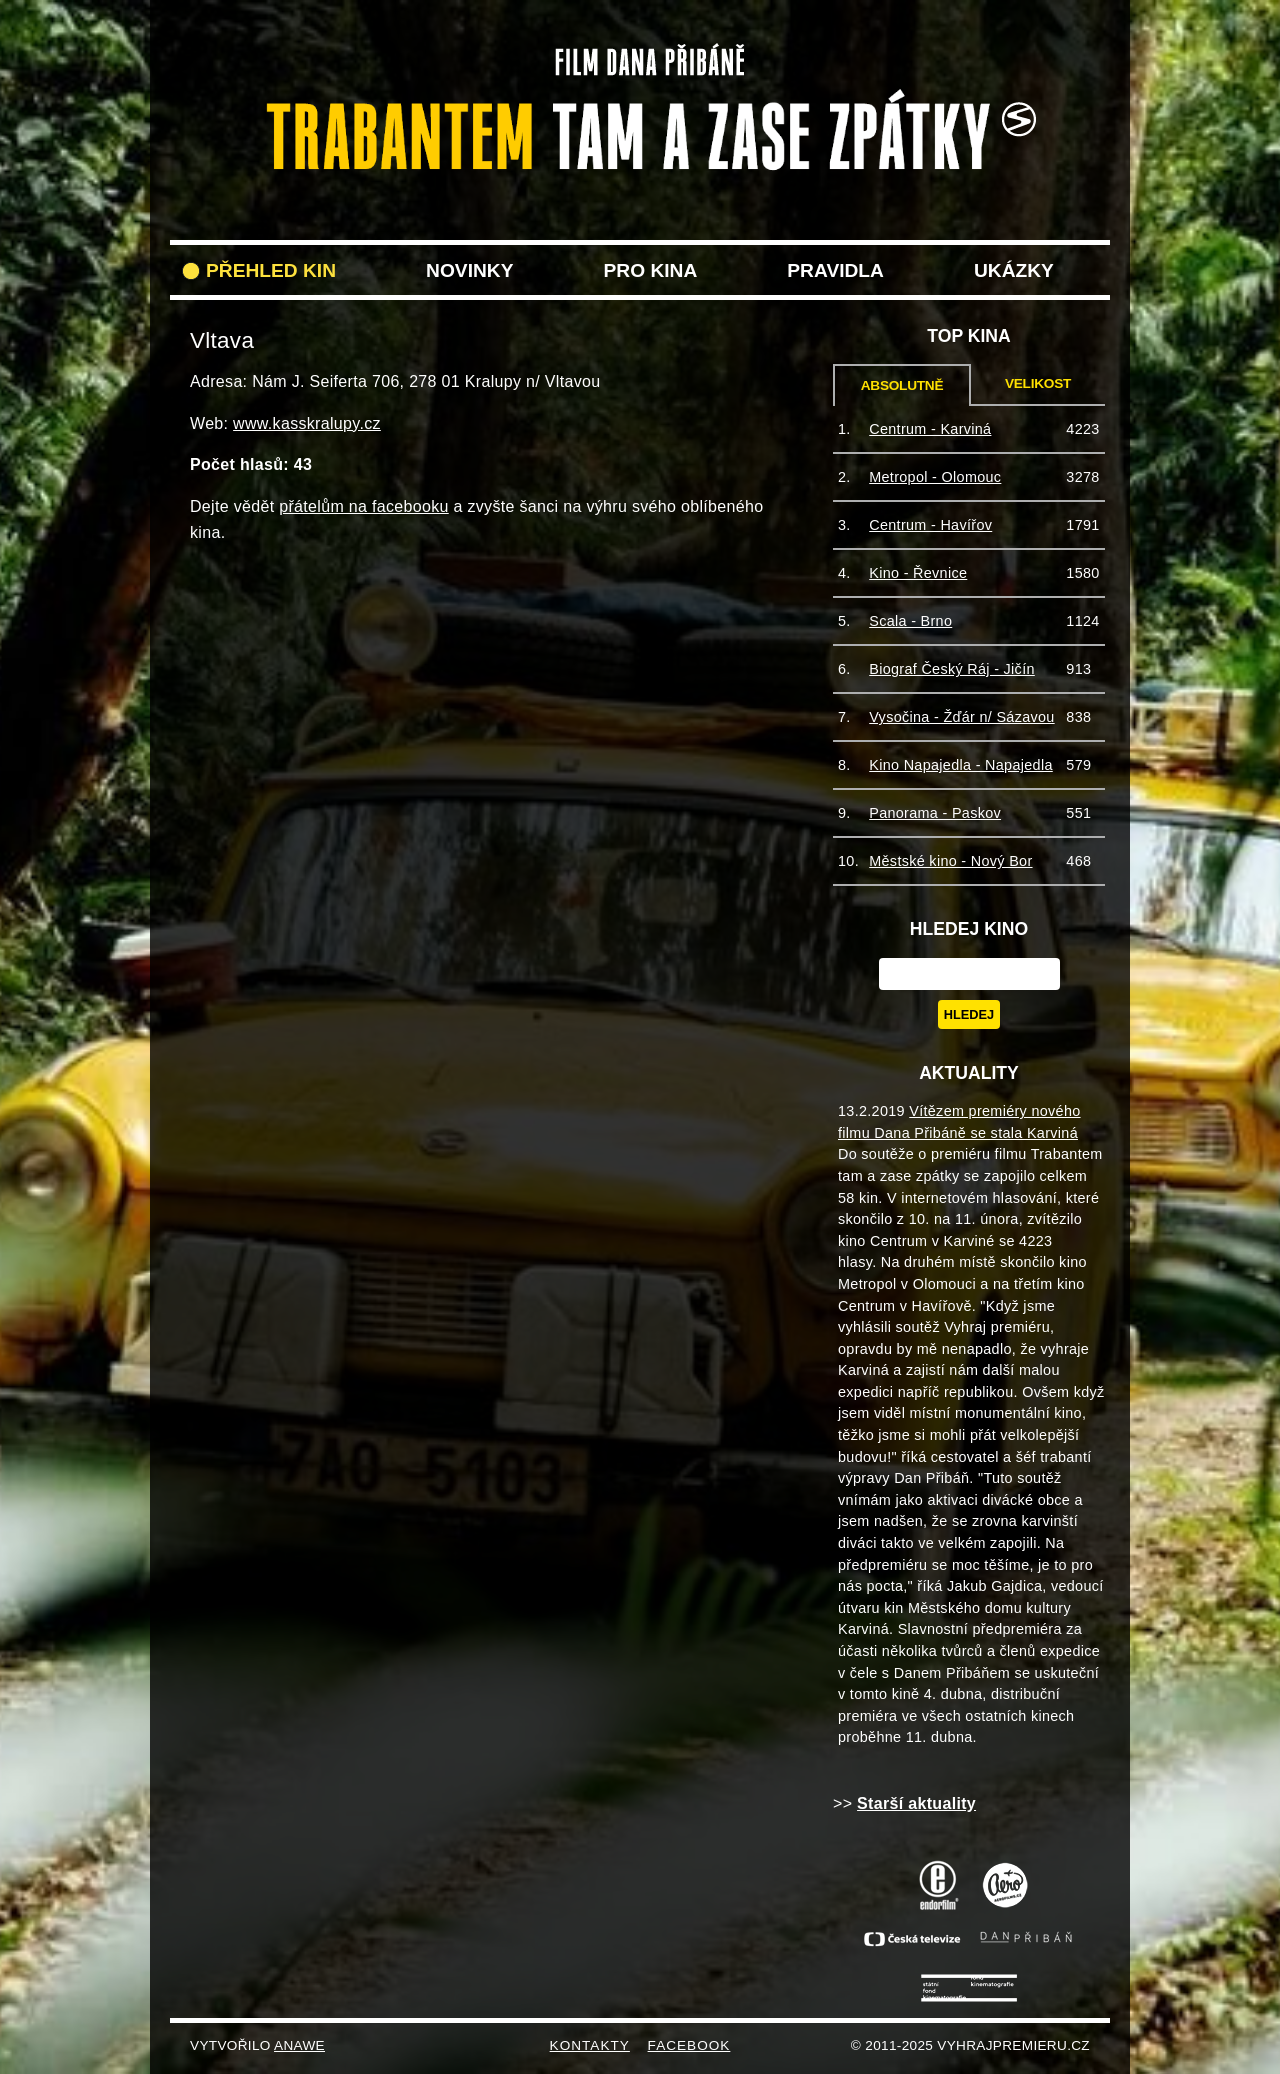 This screenshot has height=2074, width=1280. I want to click on Městské kino - Nový Bor, so click(950, 861).